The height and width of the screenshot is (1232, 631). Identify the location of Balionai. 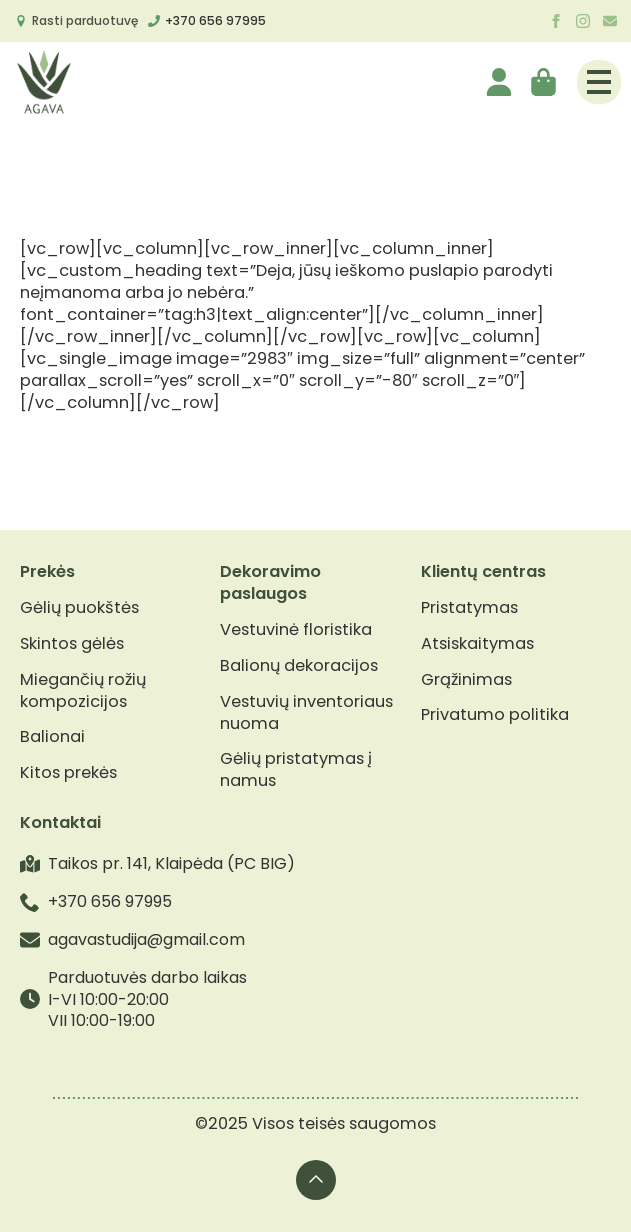
(52, 737).